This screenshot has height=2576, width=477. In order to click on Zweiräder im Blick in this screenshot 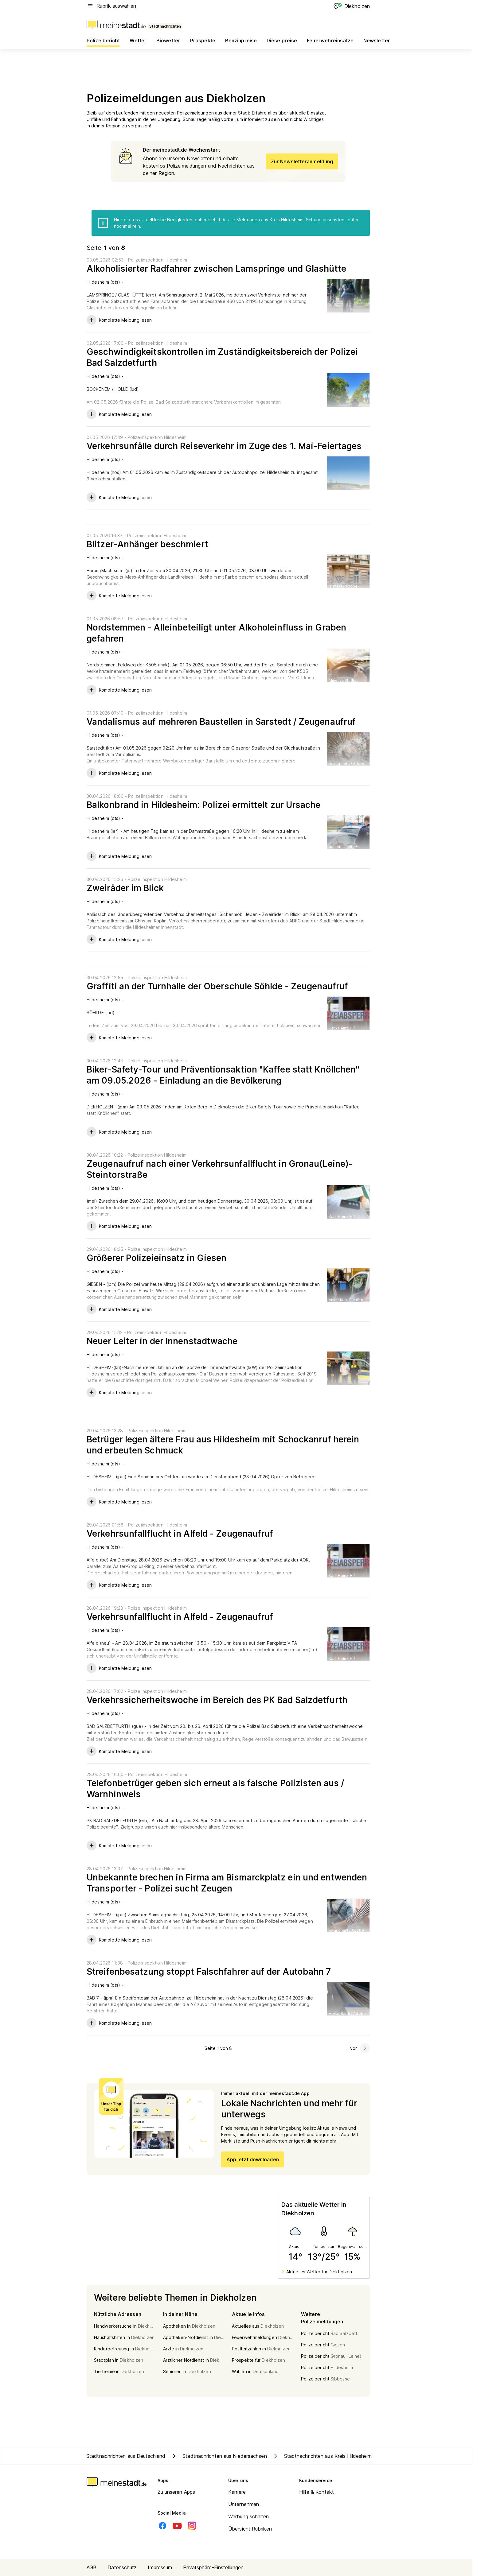, I will do `click(125, 888)`.